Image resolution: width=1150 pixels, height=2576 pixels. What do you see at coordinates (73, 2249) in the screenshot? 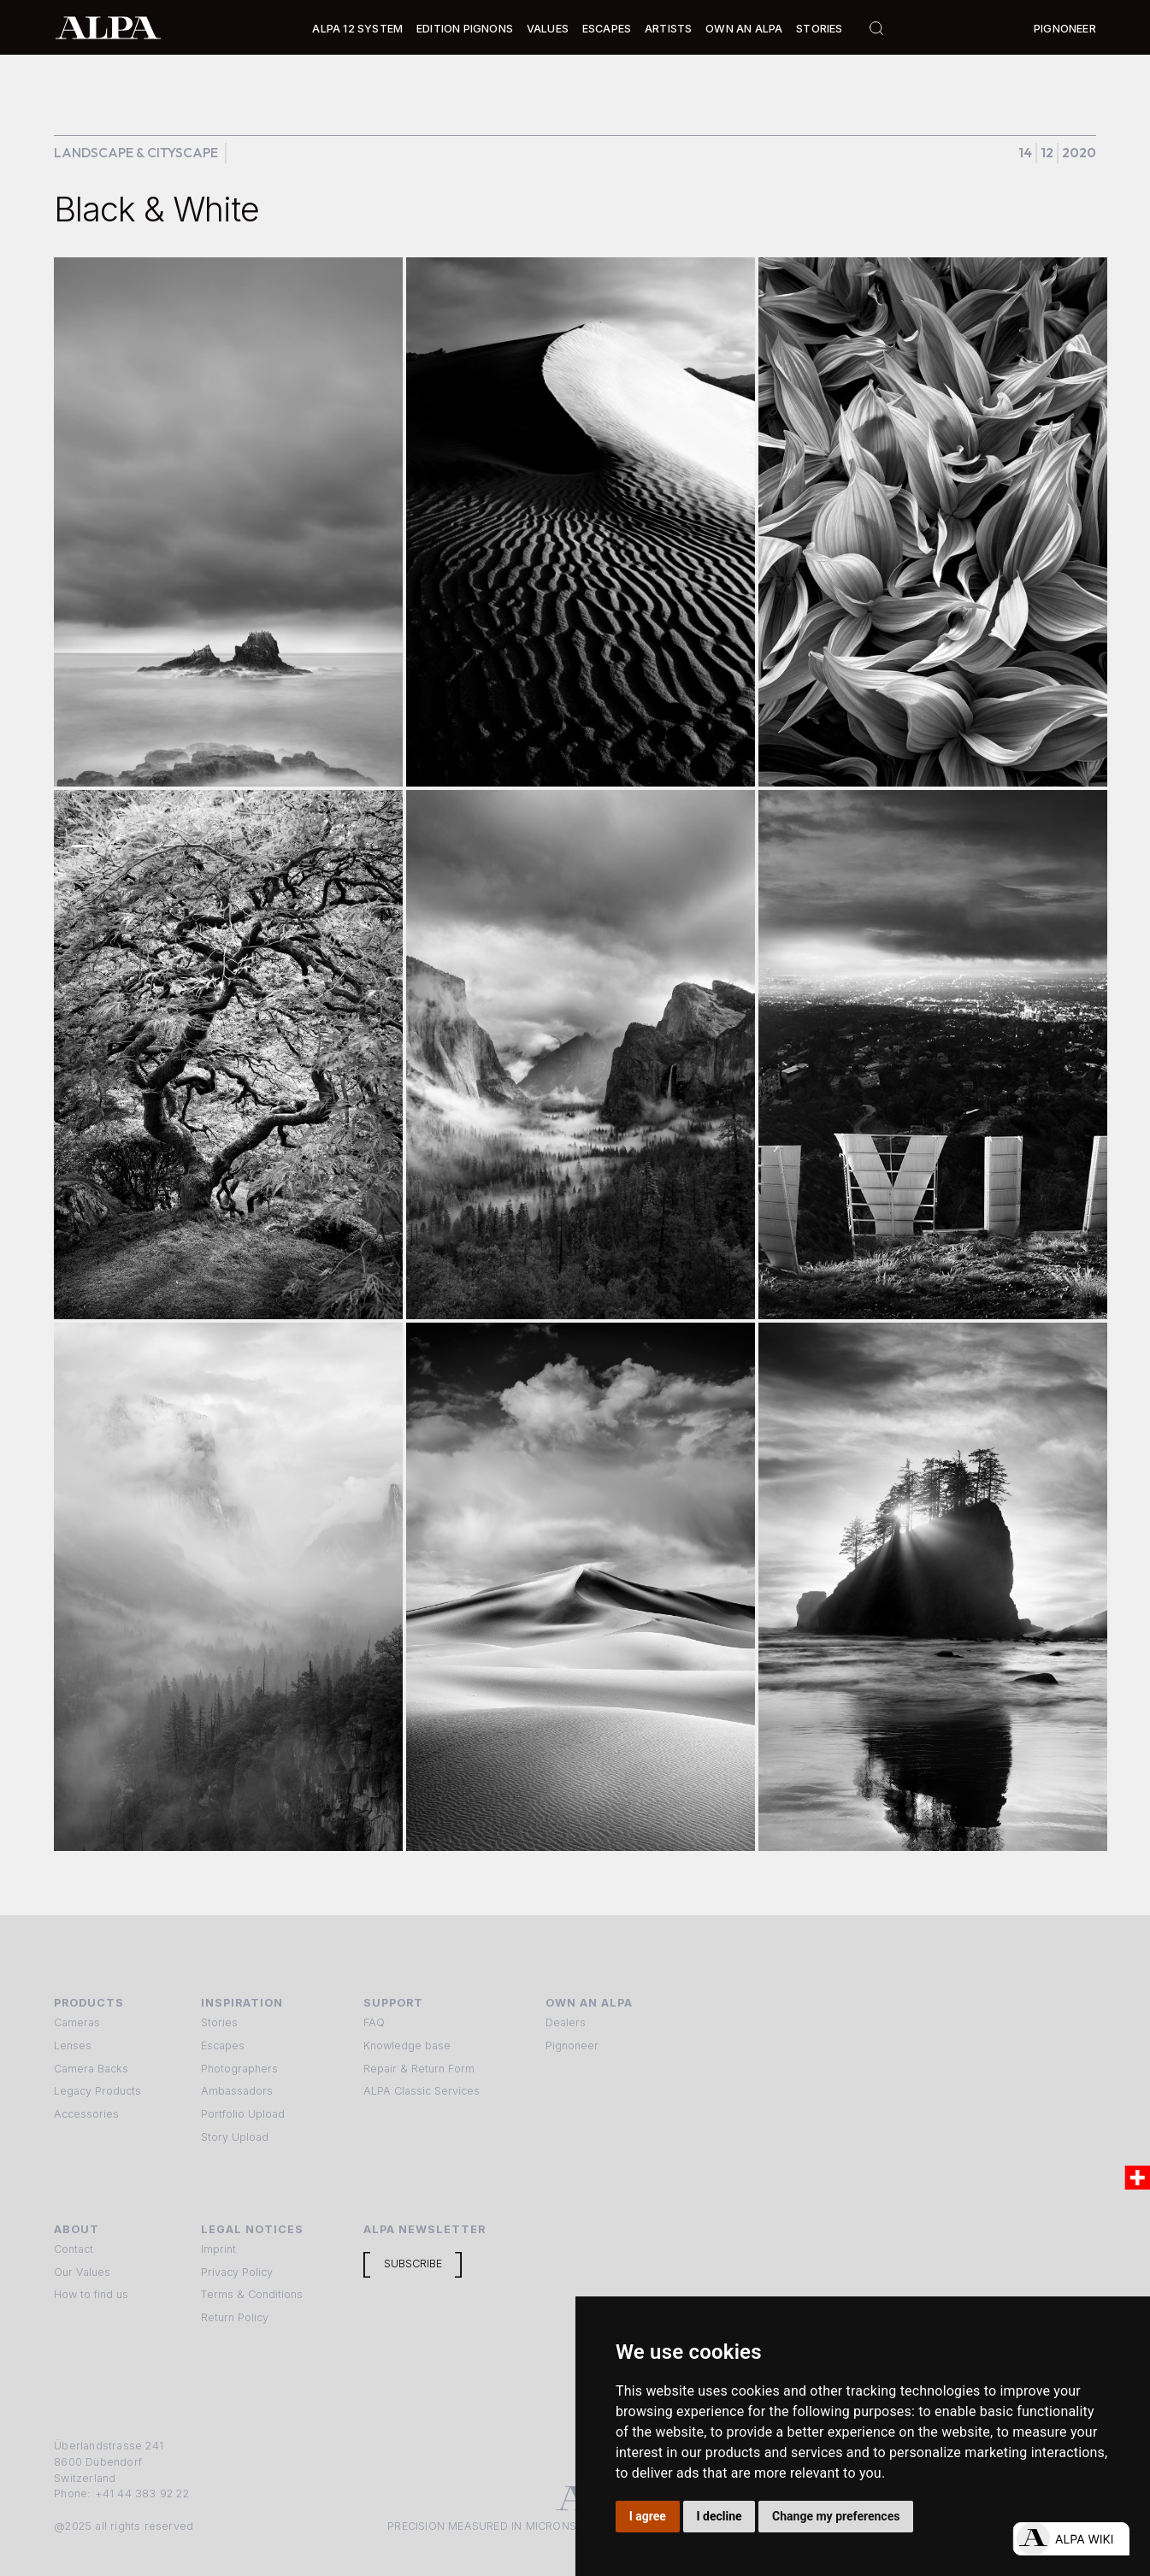
I see `Contact` at bounding box center [73, 2249].